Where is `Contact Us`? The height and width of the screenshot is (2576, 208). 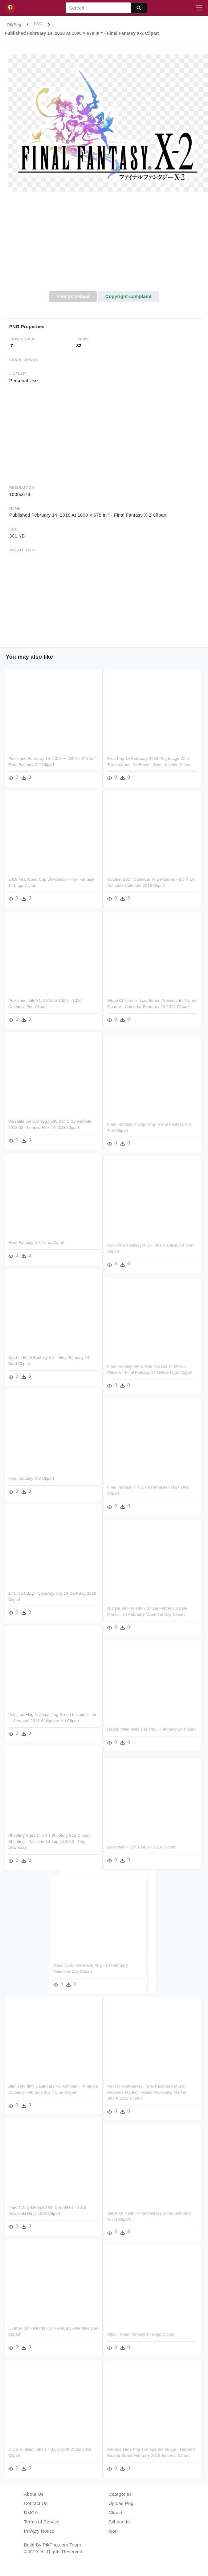
Contact Us is located at coordinates (35, 2503).